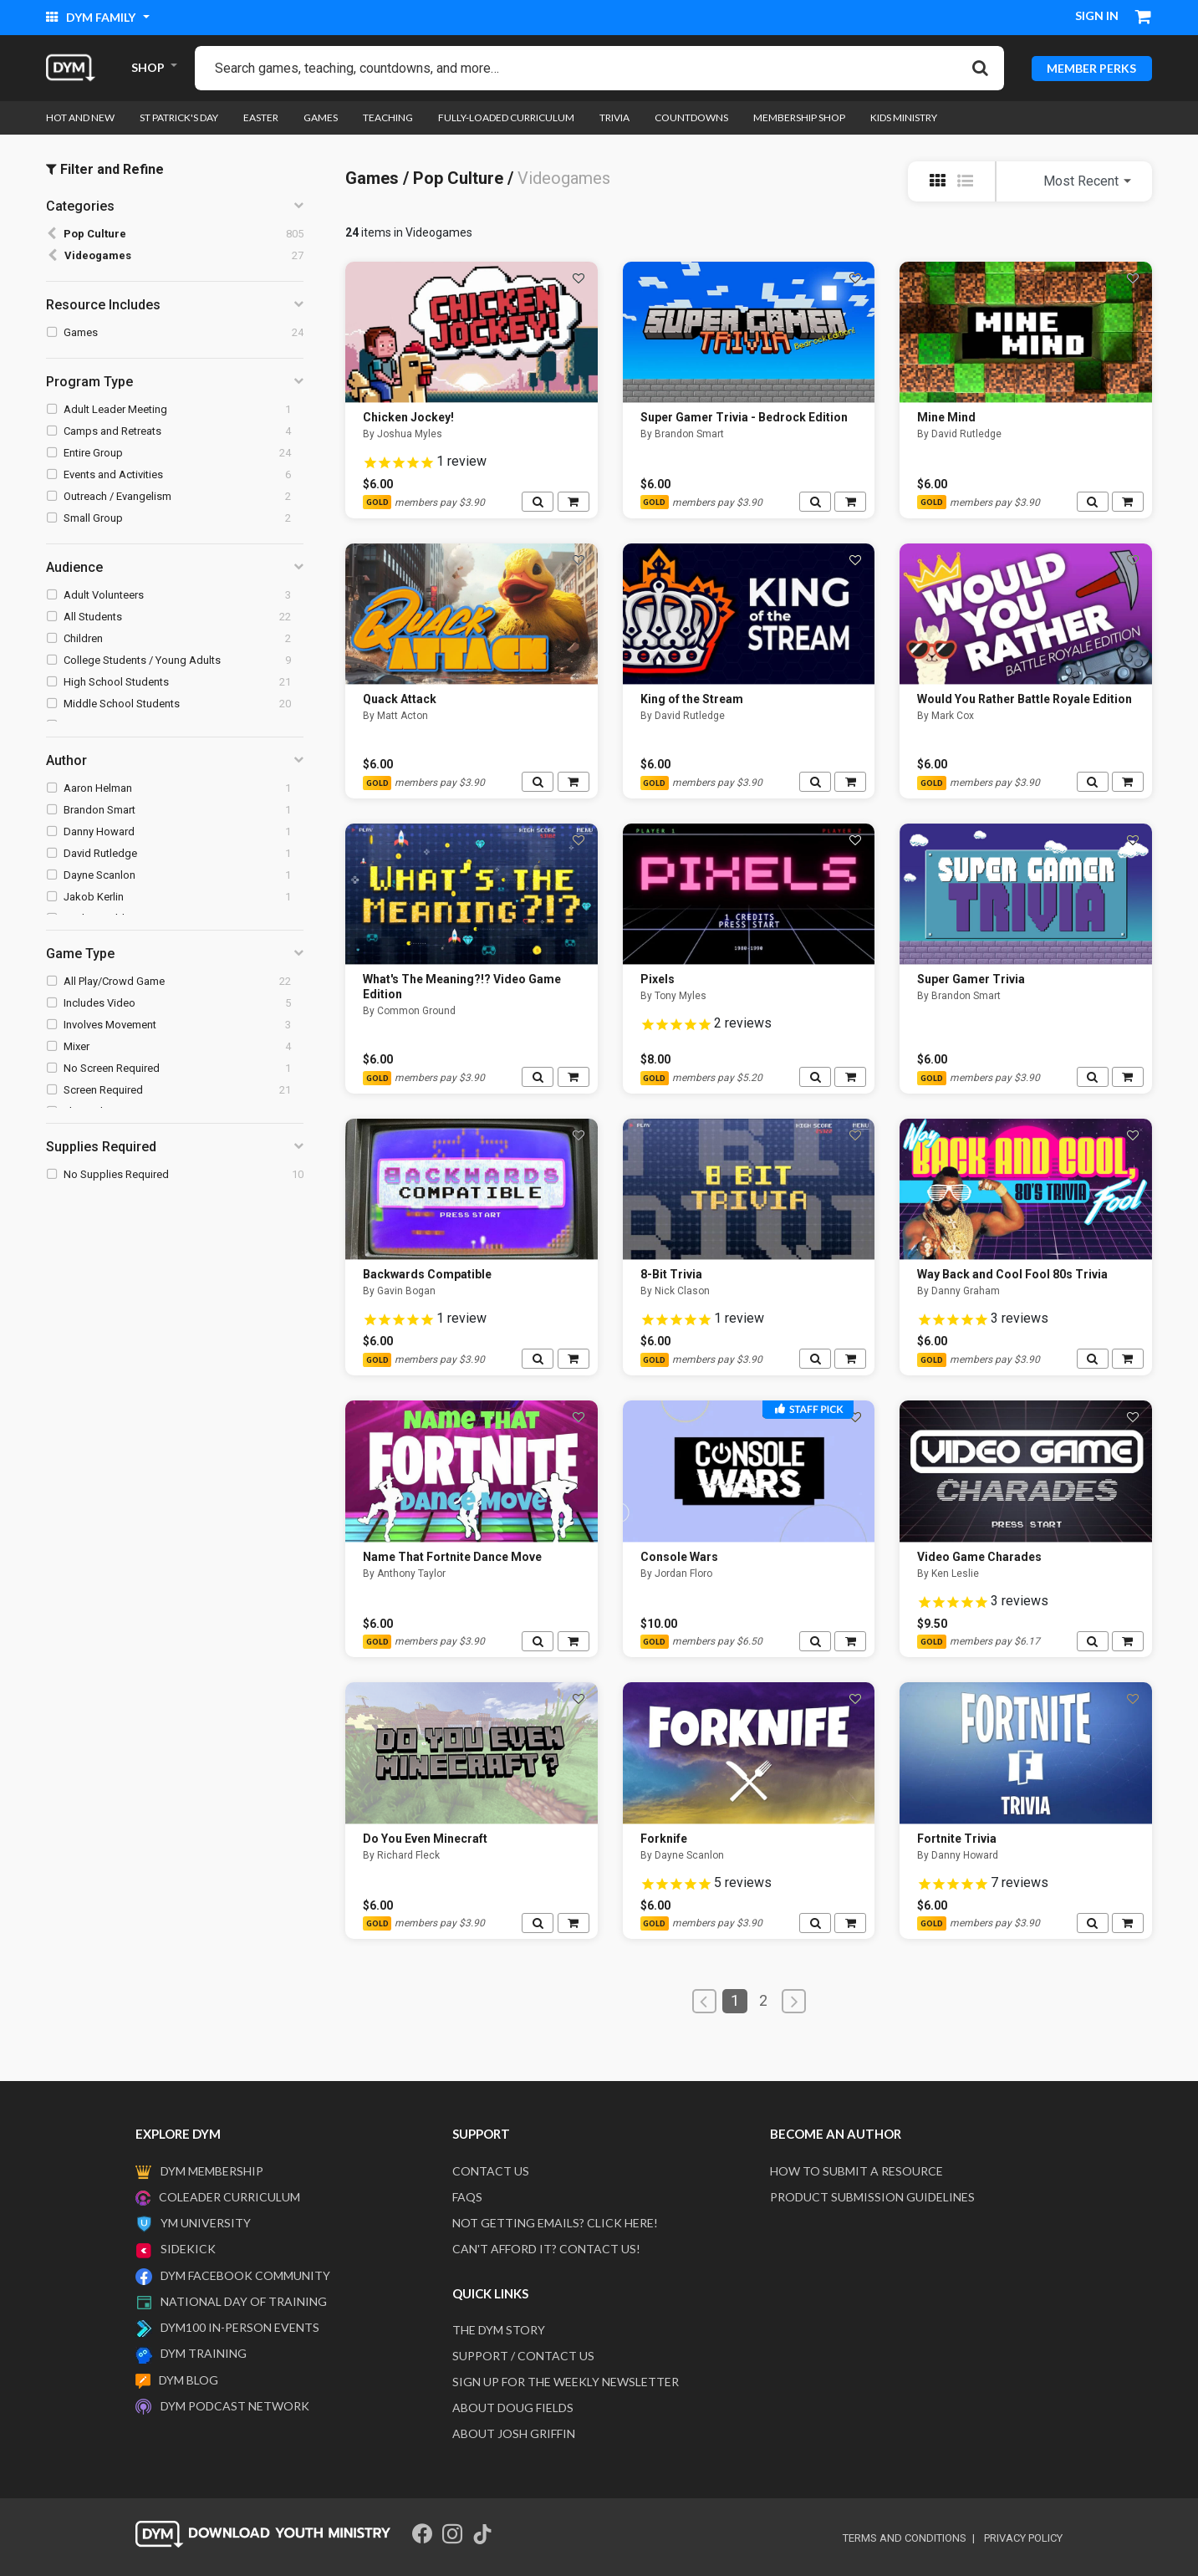  What do you see at coordinates (399, 699) in the screenshot?
I see `Quack Attack` at bounding box center [399, 699].